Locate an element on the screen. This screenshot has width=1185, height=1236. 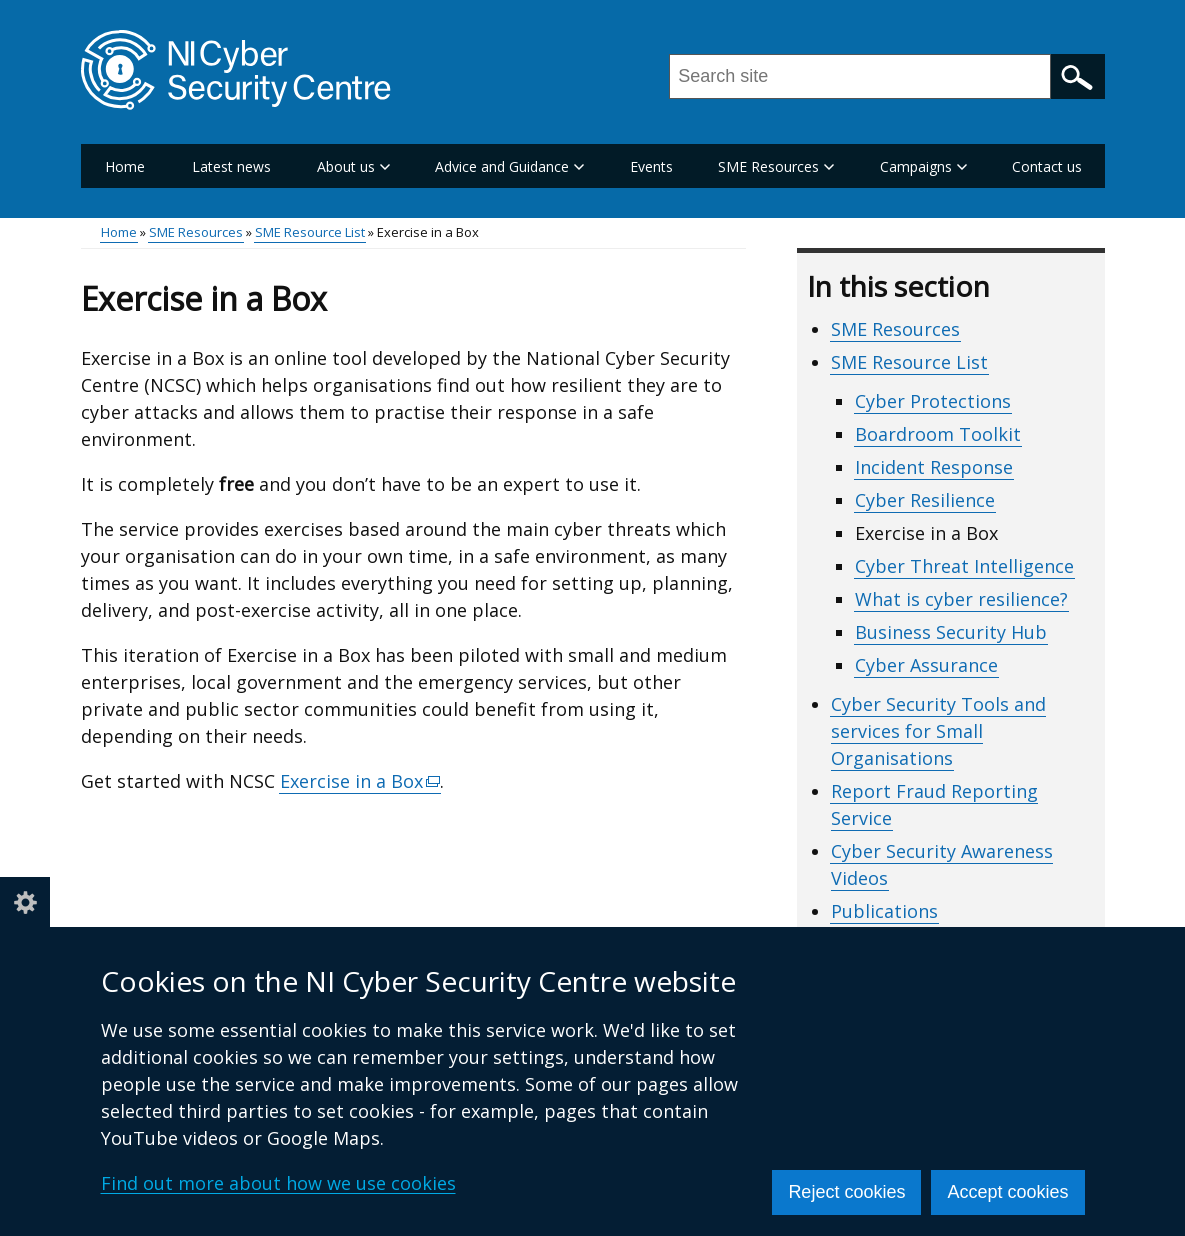
Campaigns [button] is located at coordinates (923, 166).